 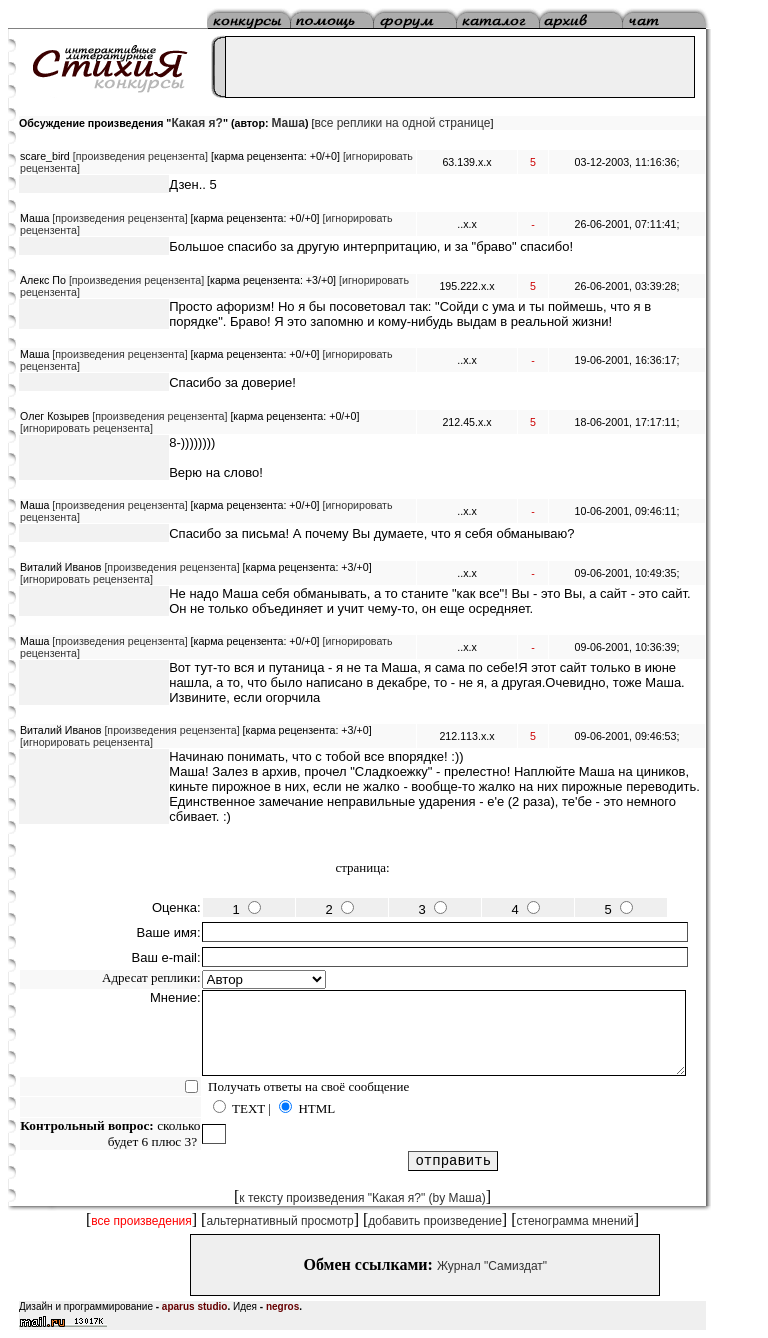 What do you see at coordinates (402, 123) in the screenshot?
I see `все реплики на одной странице` at bounding box center [402, 123].